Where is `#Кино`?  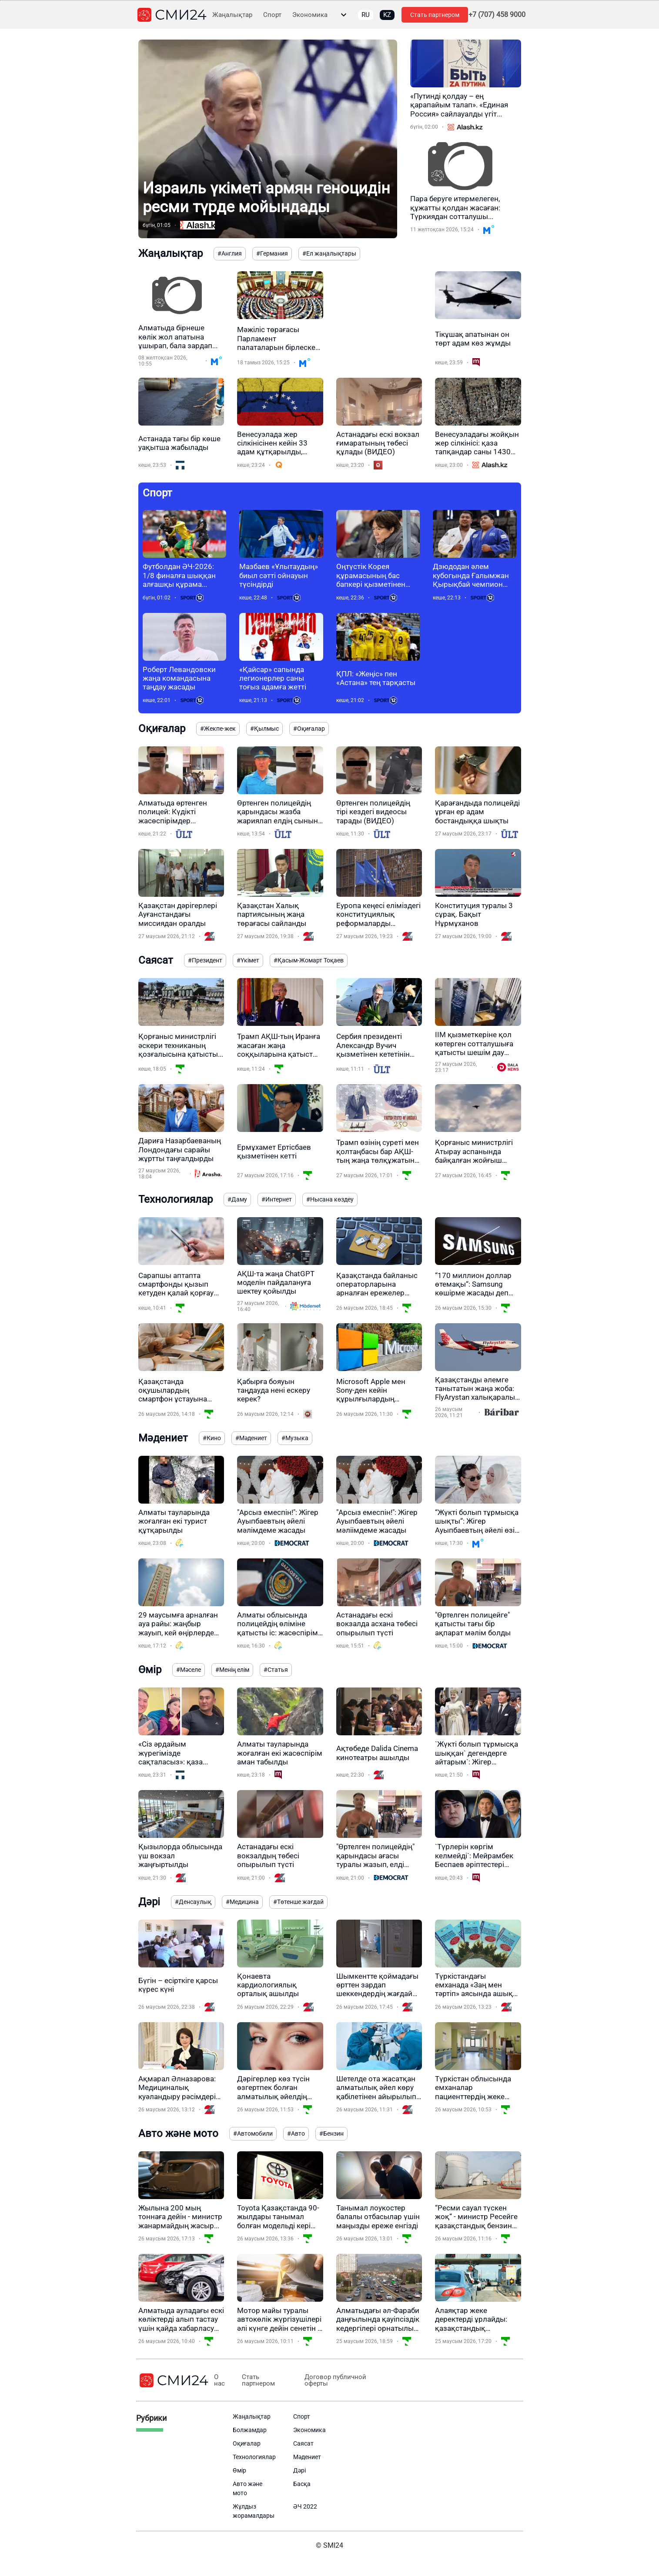 #Кино is located at coordinates (212, 1437).